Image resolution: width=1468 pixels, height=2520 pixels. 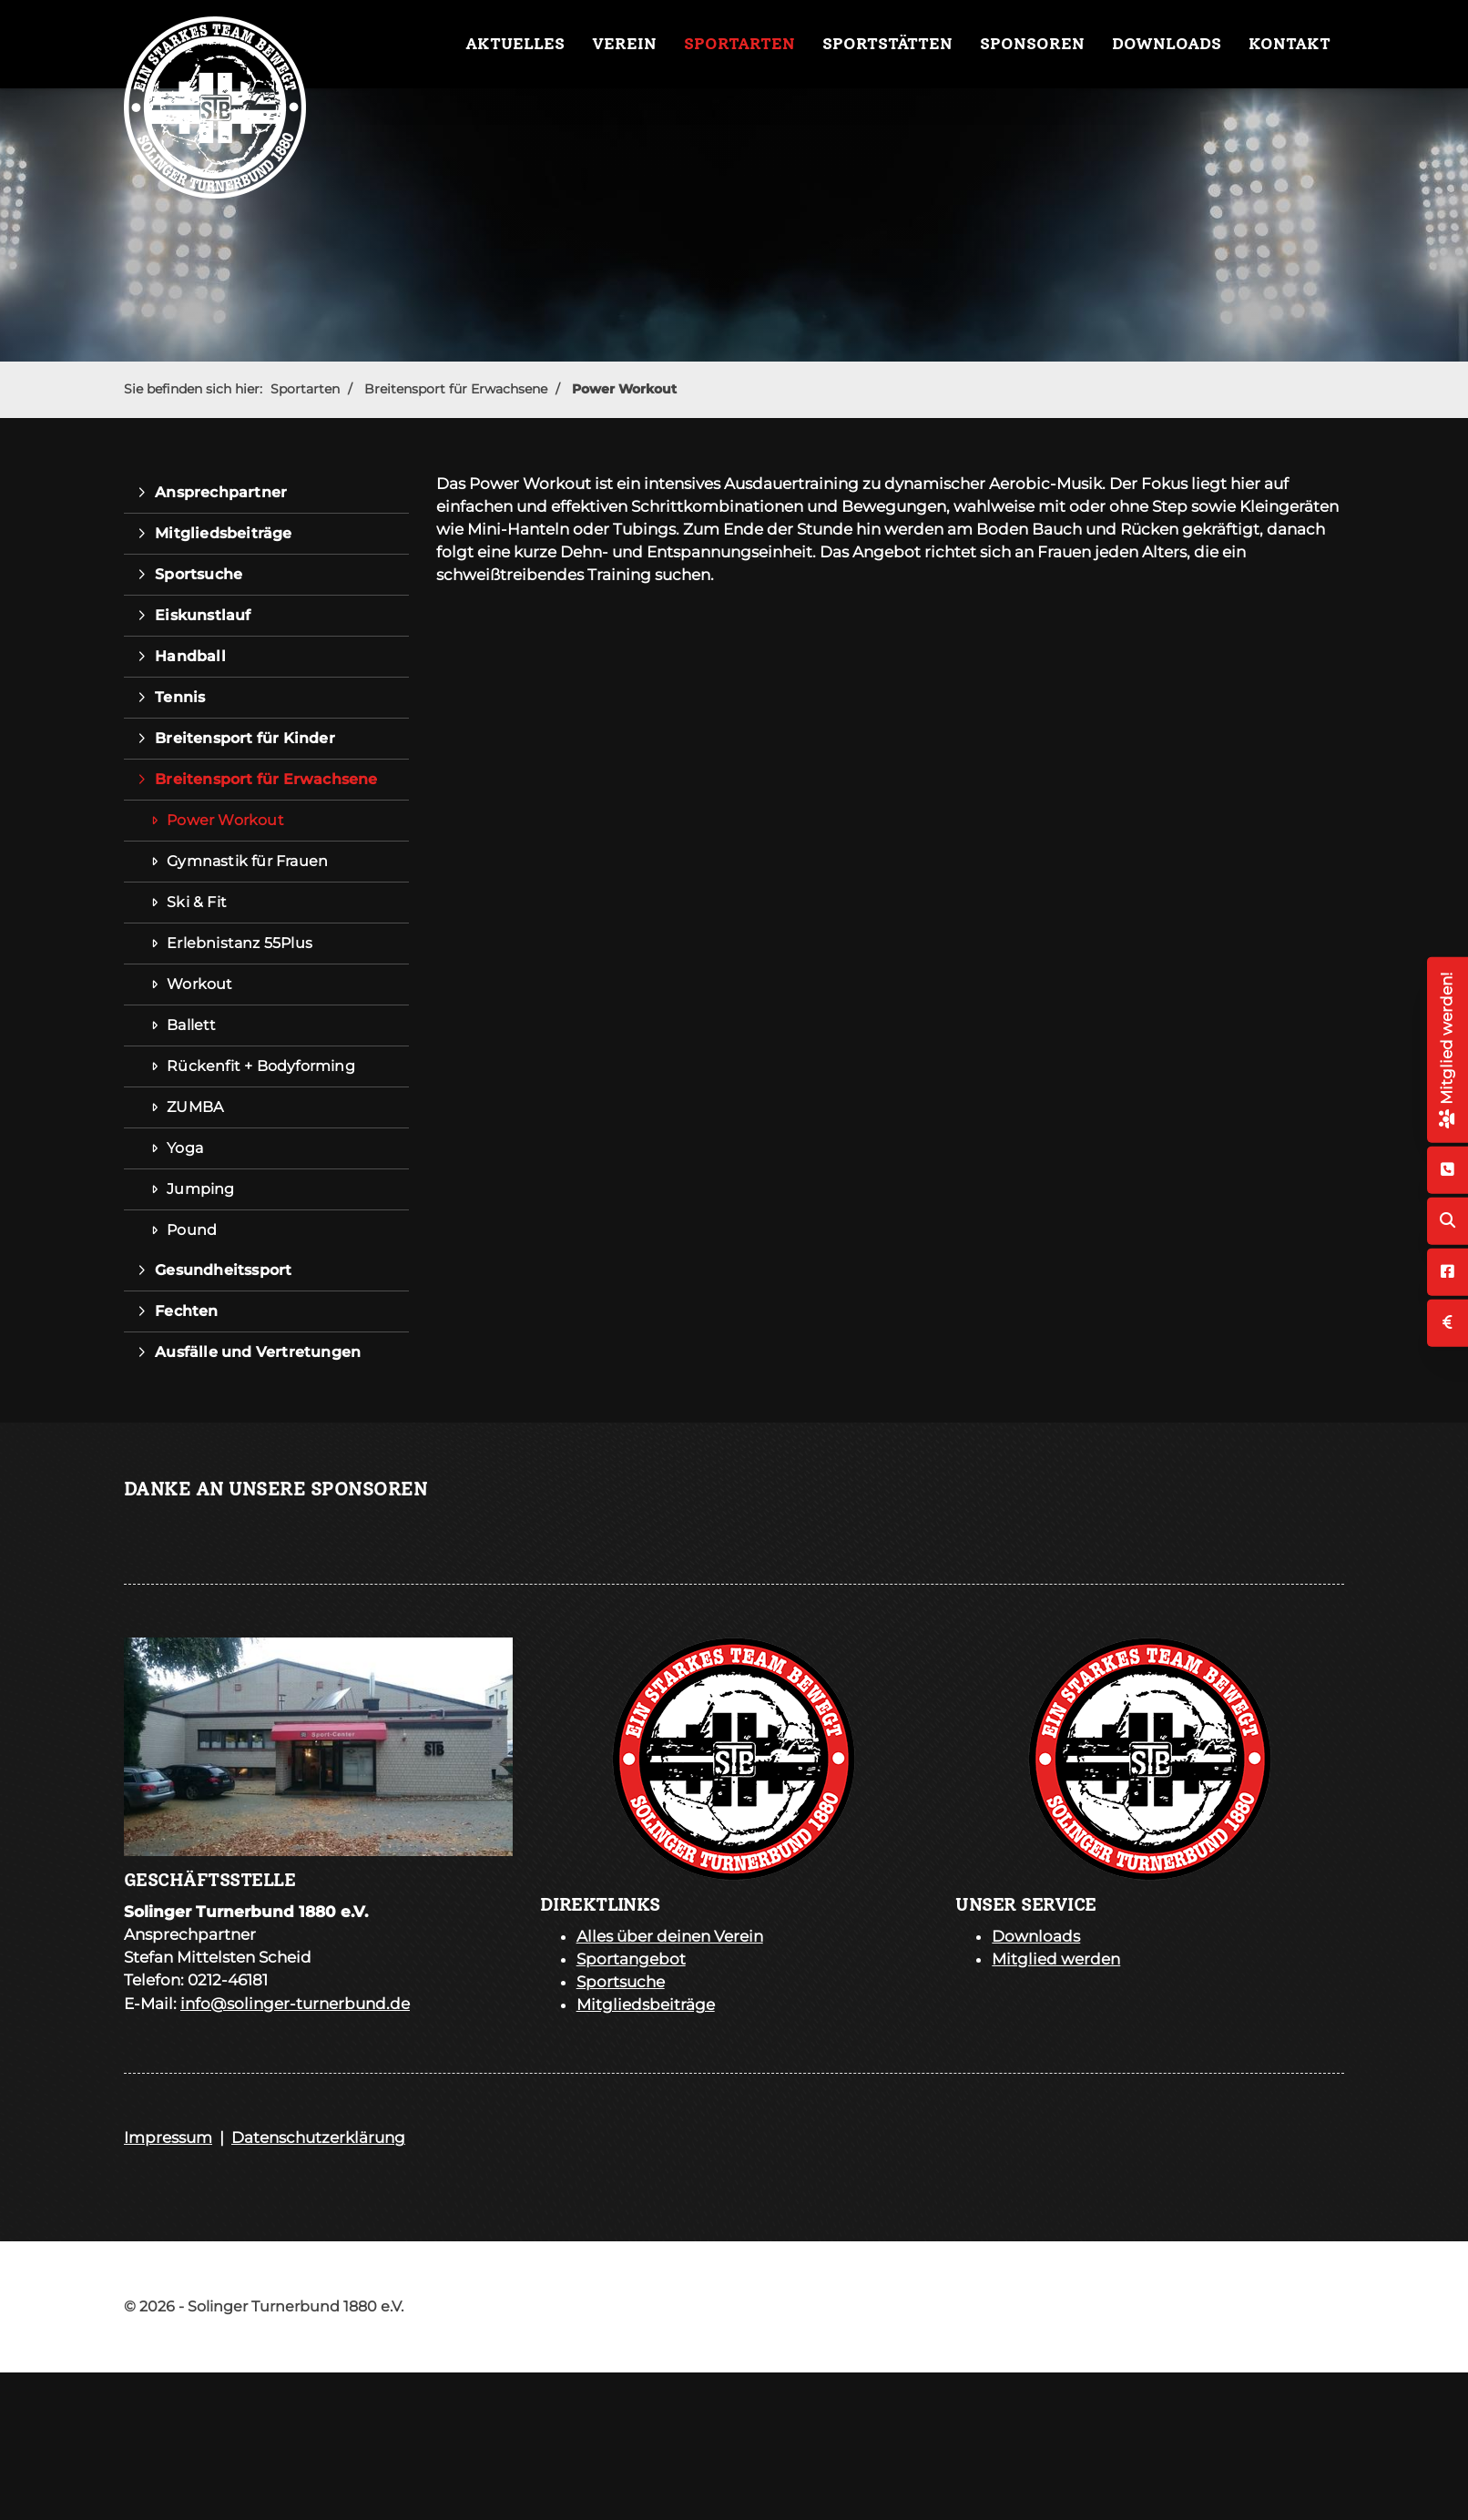 What do you see at coordinates (624, 44) in the screenshot?
I see `Verein` at bounding box center [624, 44].